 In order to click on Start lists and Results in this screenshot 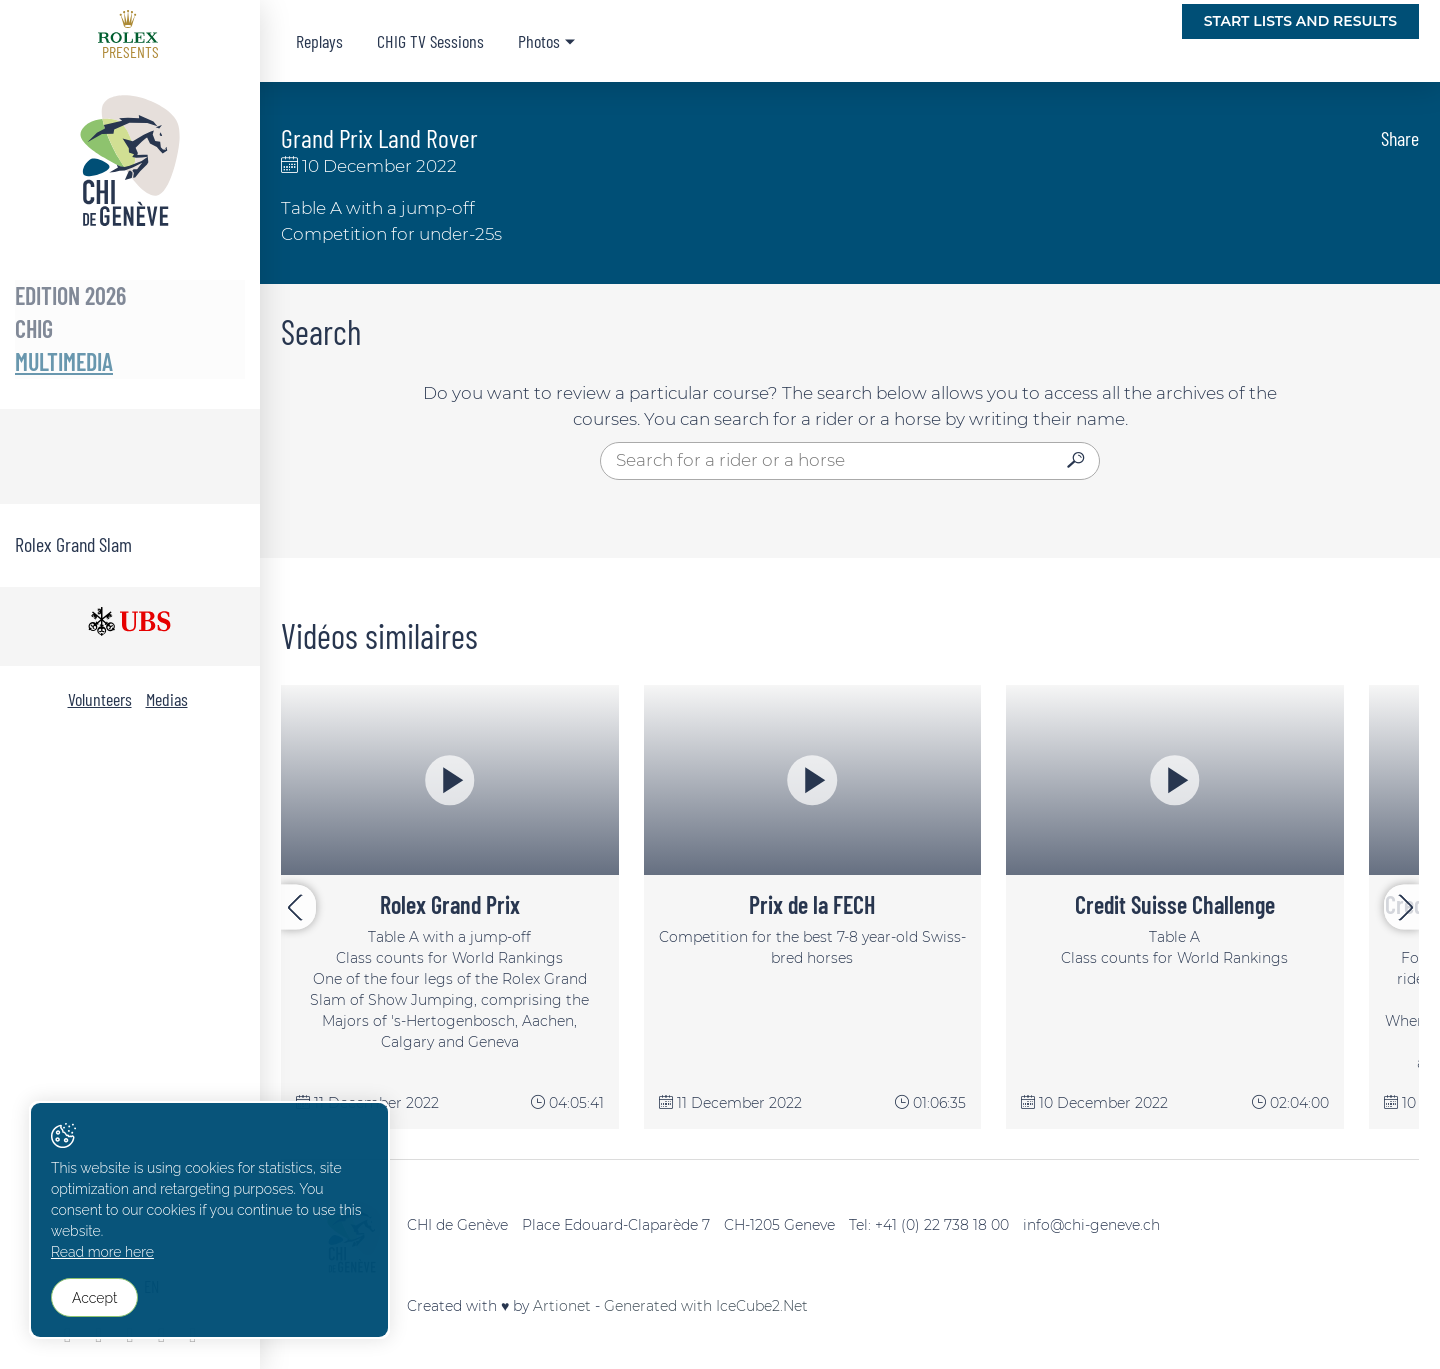, I will do `click(1300, 21)`.